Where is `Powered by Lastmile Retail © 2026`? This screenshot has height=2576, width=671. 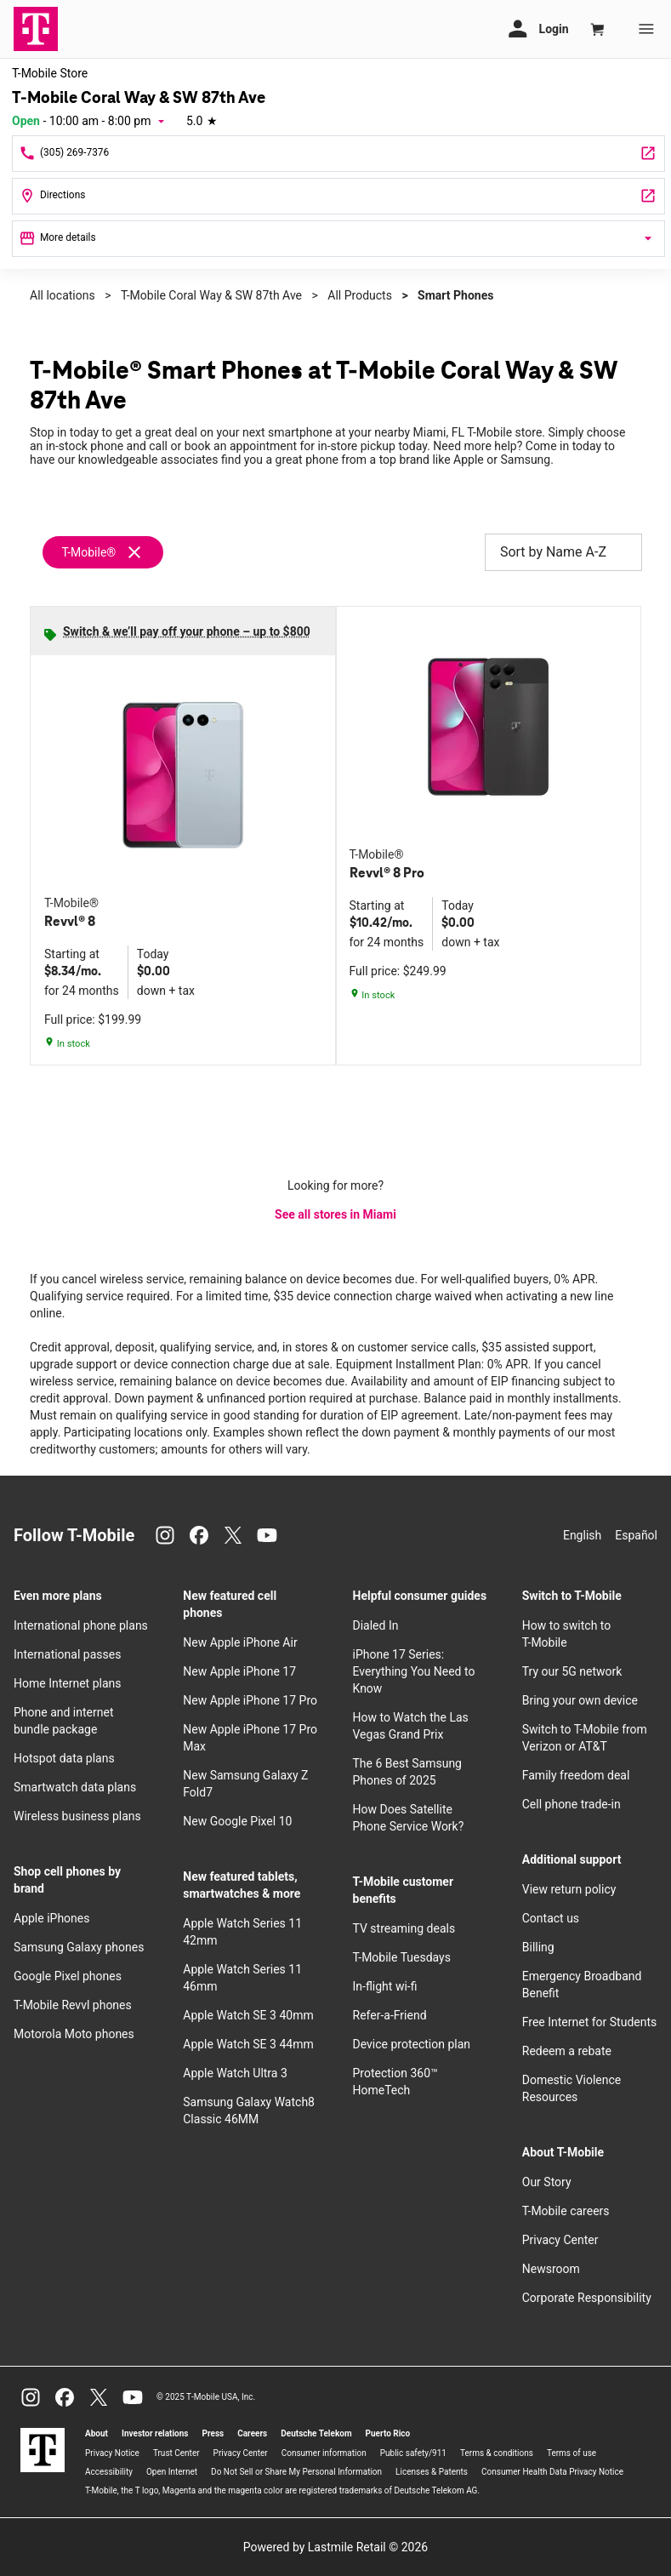
Powered by Lastmile Retail © 2026 is located at coordinates (335, 2547).